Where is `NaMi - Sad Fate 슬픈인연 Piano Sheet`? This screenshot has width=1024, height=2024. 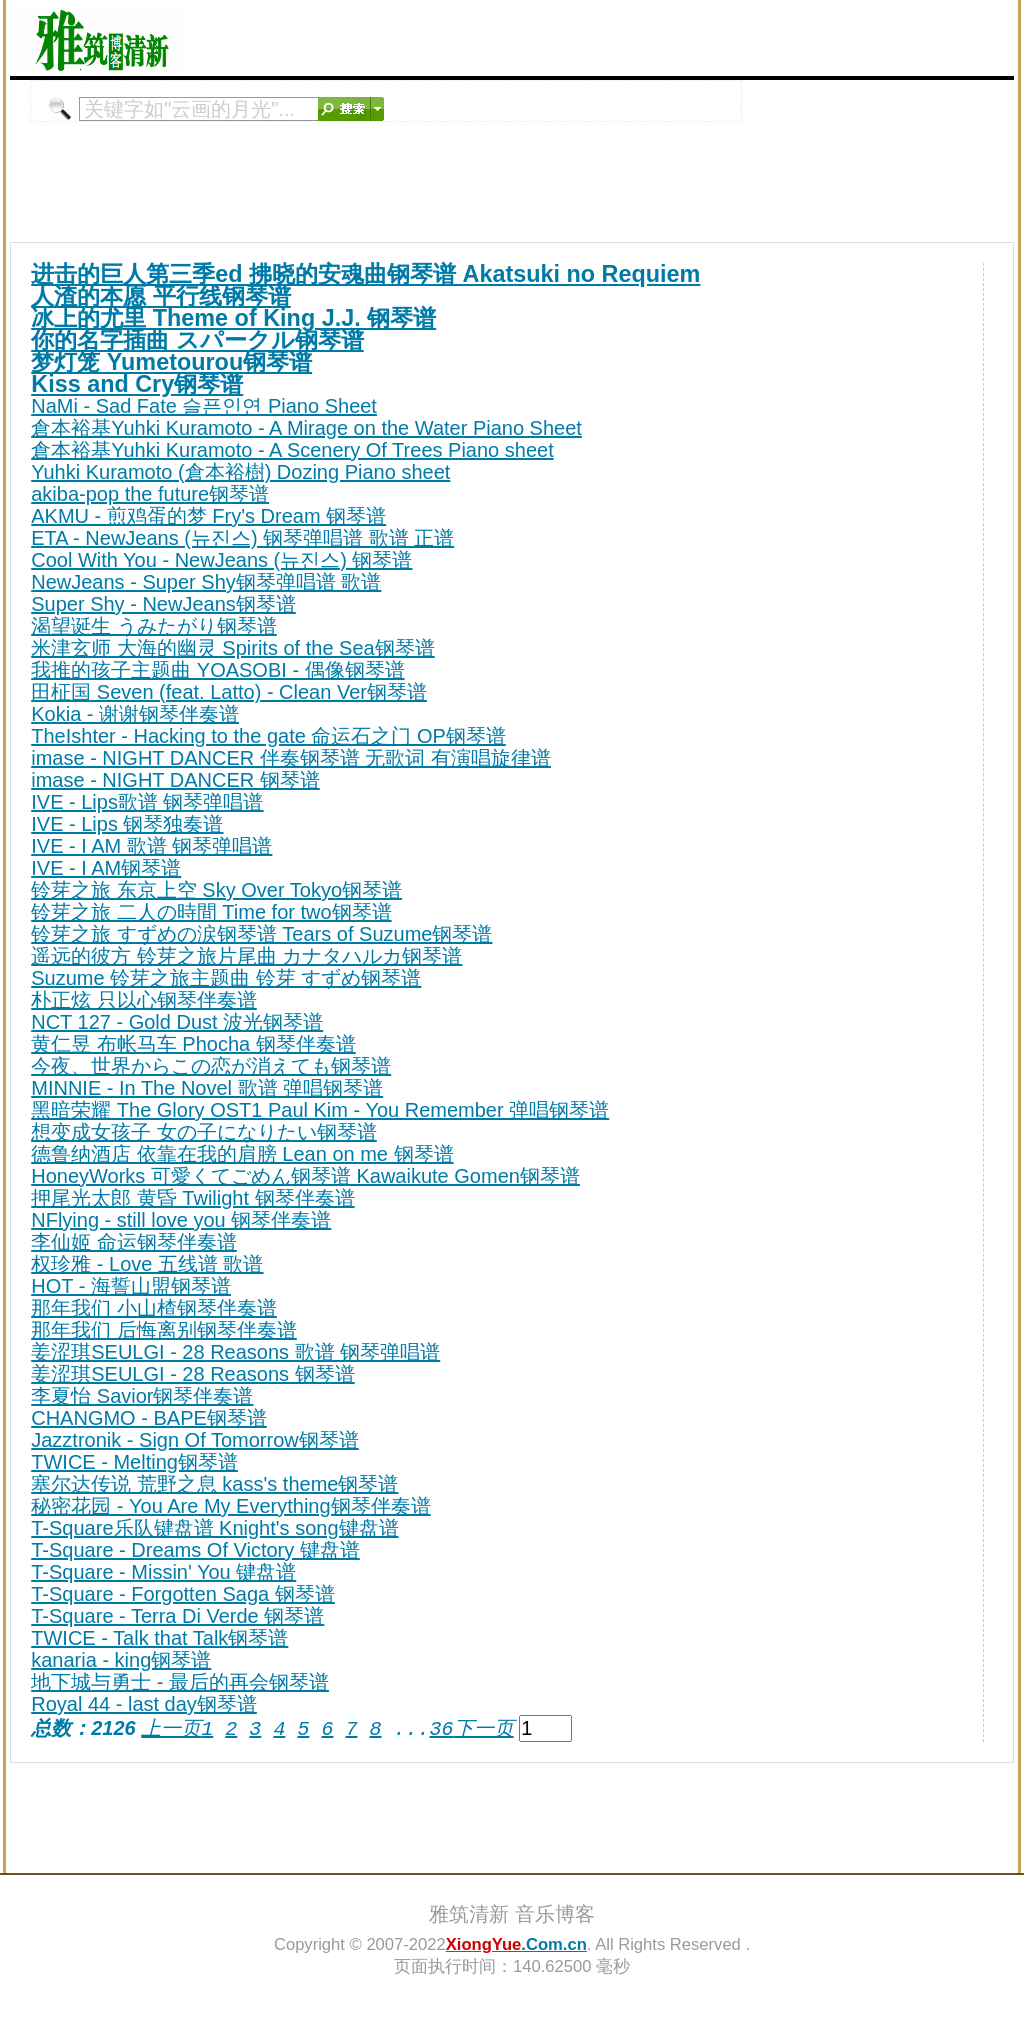 NaMi - Sad Fate 슬픈인연 Piano Sheet is located at coordinates (204, 406).